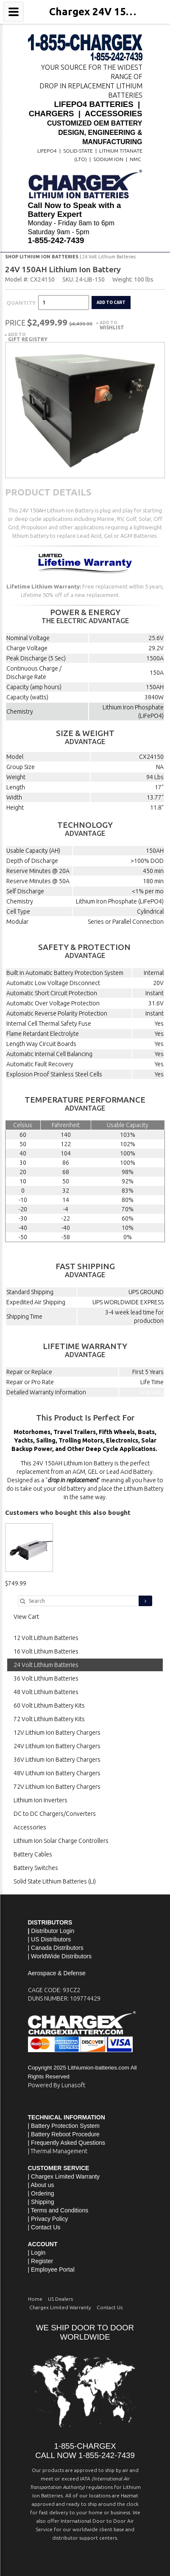 The height and width of the screenshot is (2576, 170). What do you see at coordinates (57, 1746) in the screenshot?
I see `24V Lithium Ion Battery Chargers` at bounding box center [57, 1746].